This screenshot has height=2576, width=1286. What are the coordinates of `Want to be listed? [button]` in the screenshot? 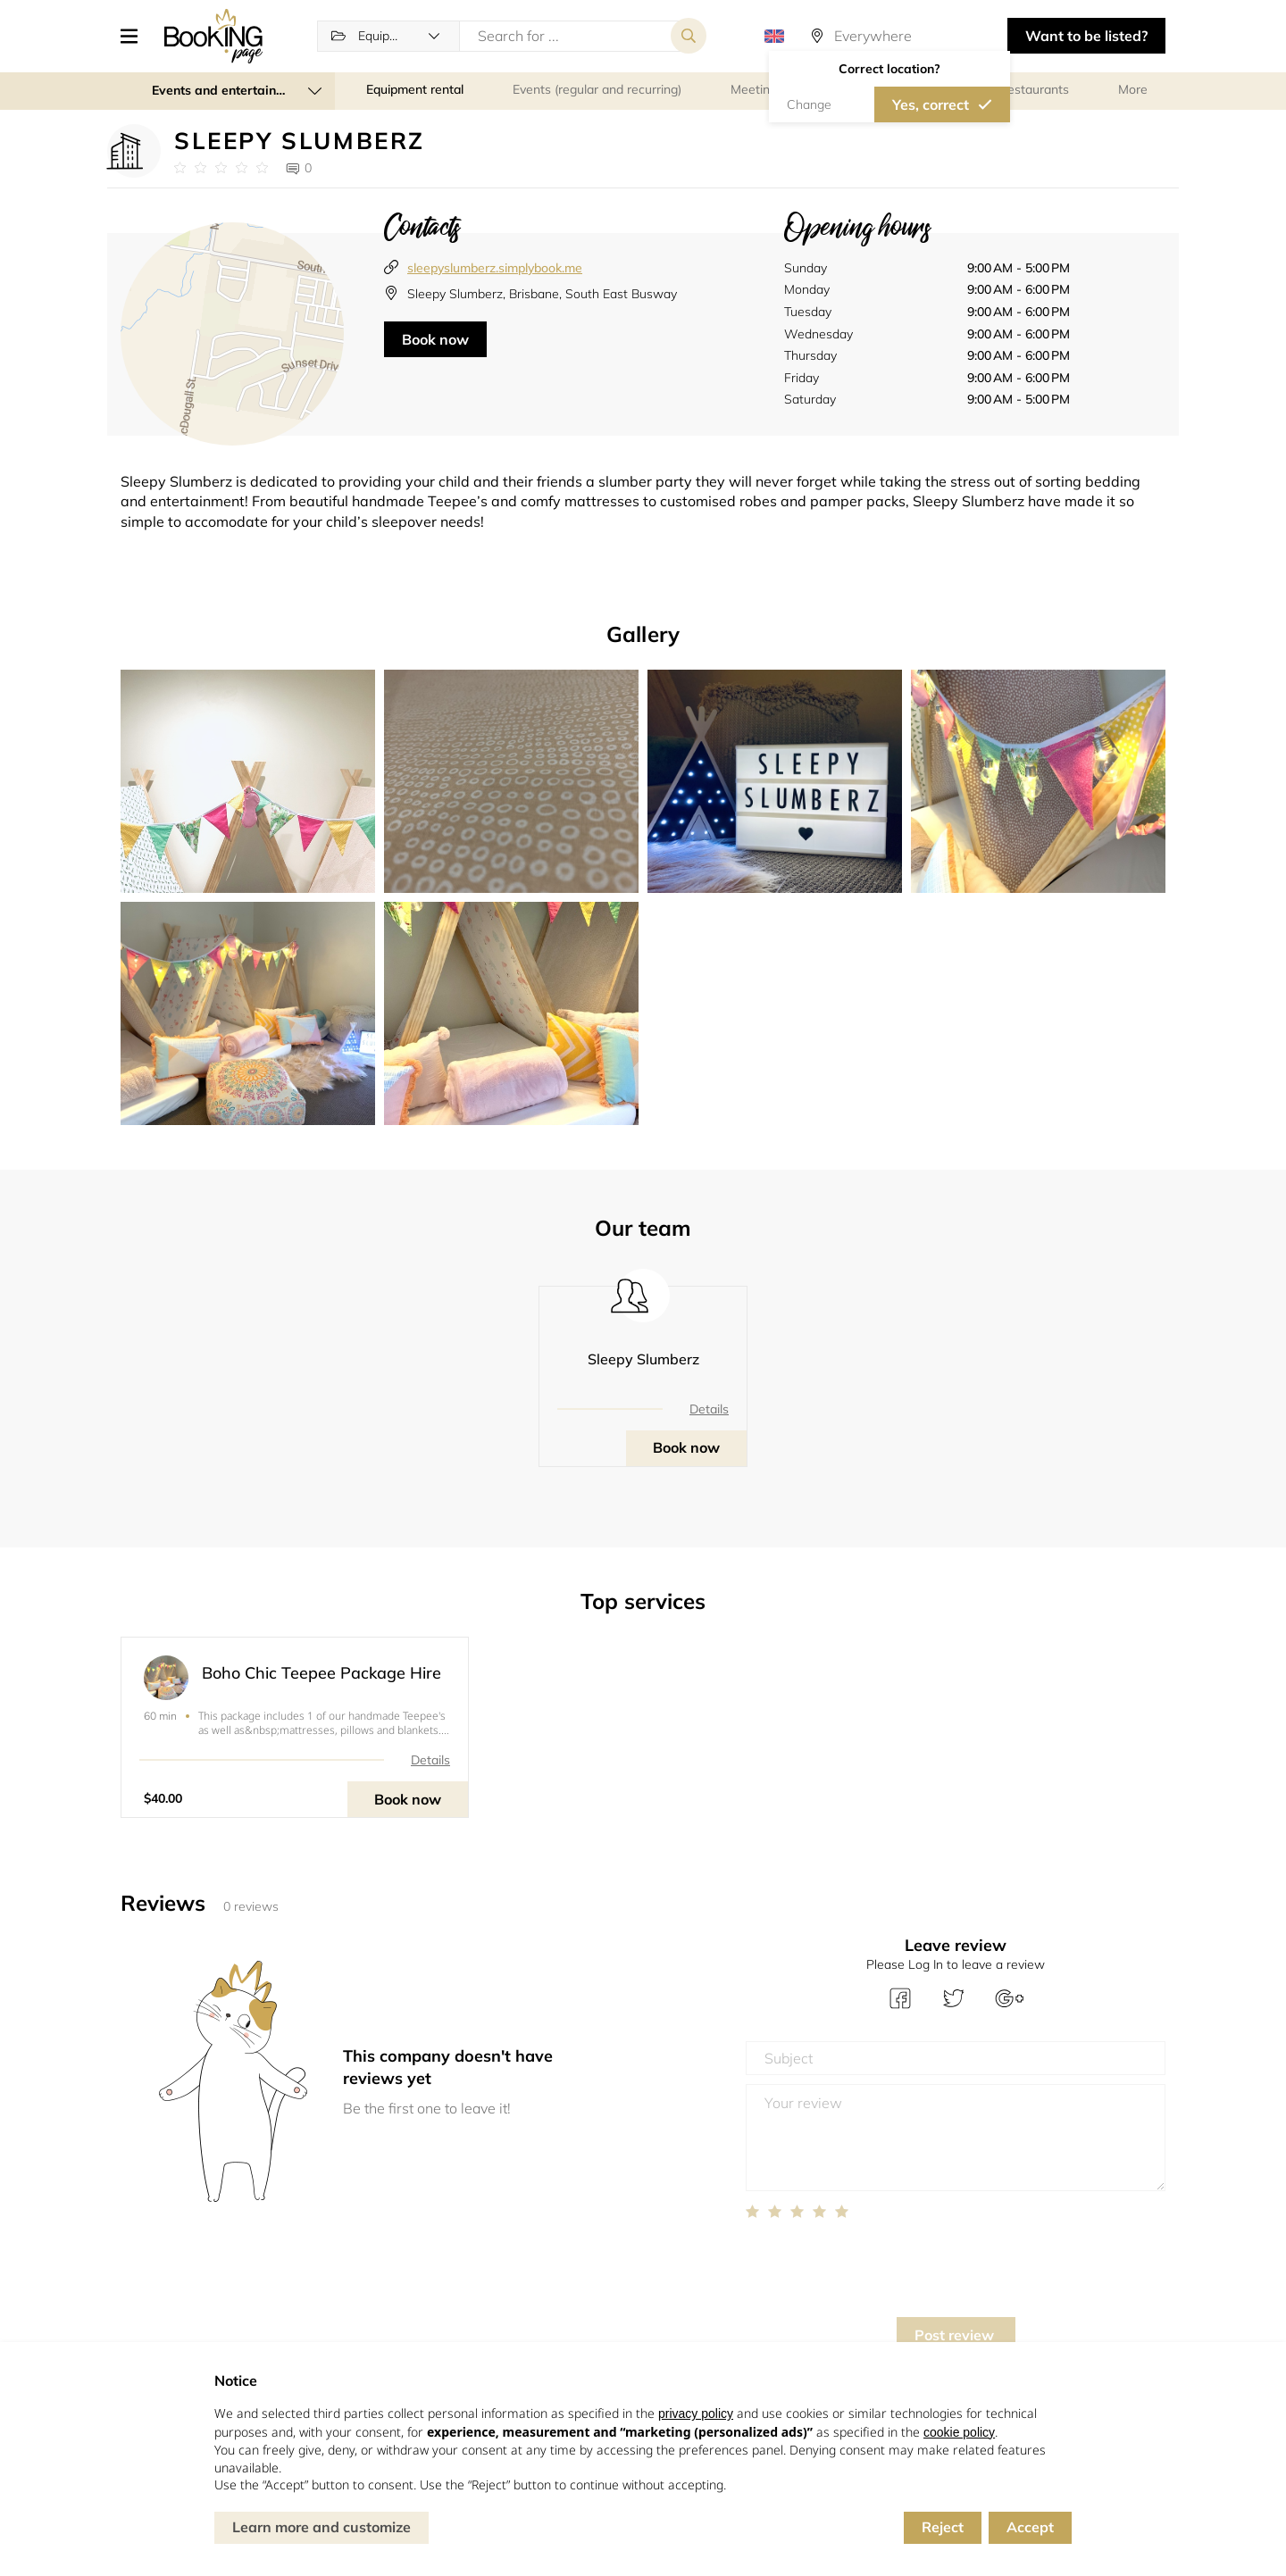 It's located at (1086, 36).